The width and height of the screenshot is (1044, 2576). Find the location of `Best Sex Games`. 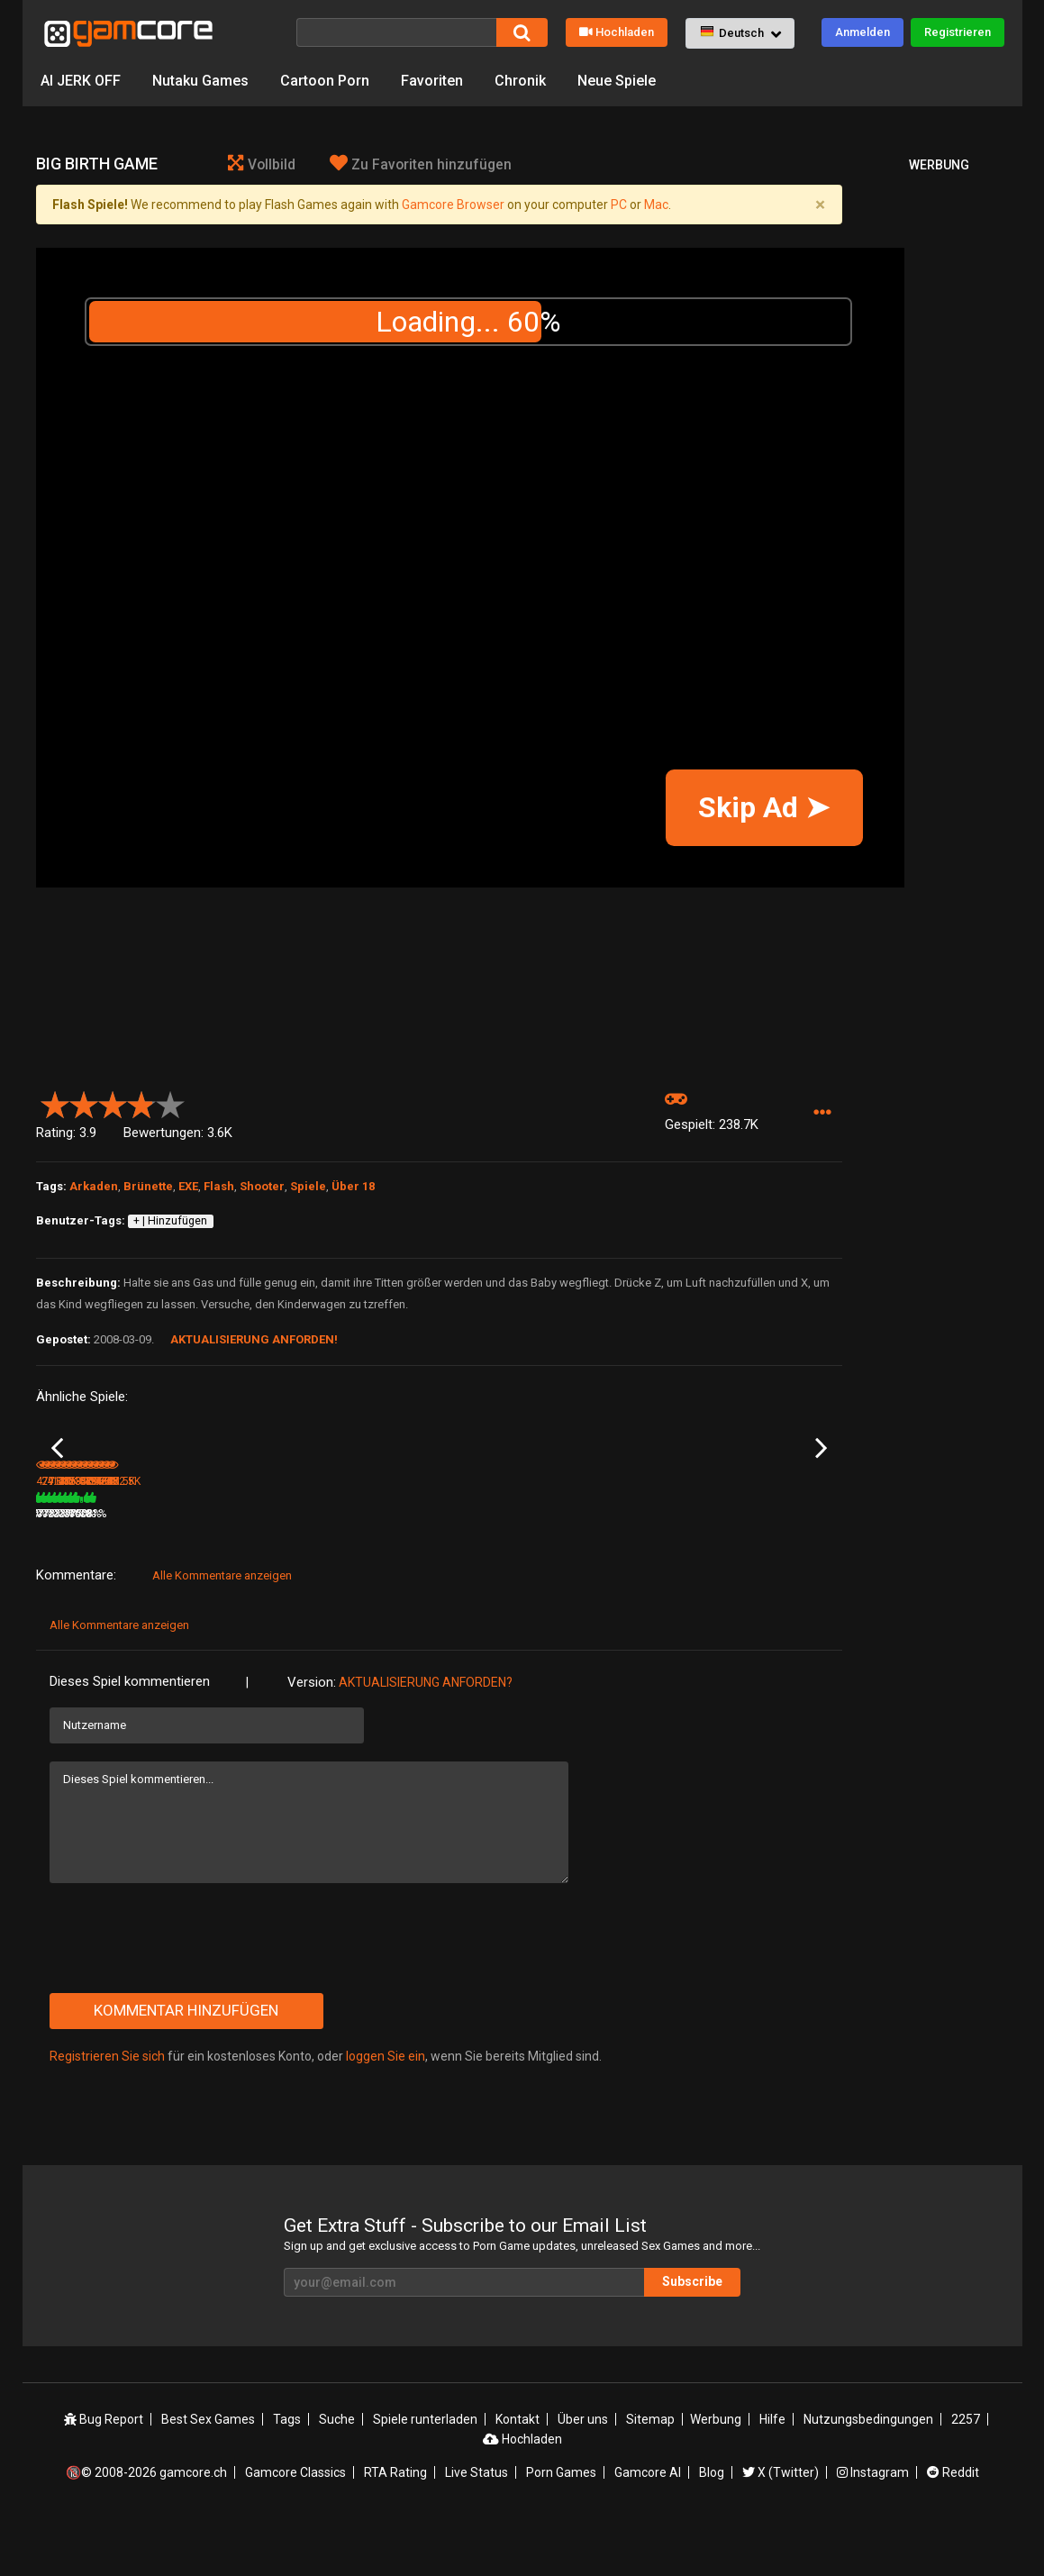

Best Sex Games is located at coordinates (208, 2471).